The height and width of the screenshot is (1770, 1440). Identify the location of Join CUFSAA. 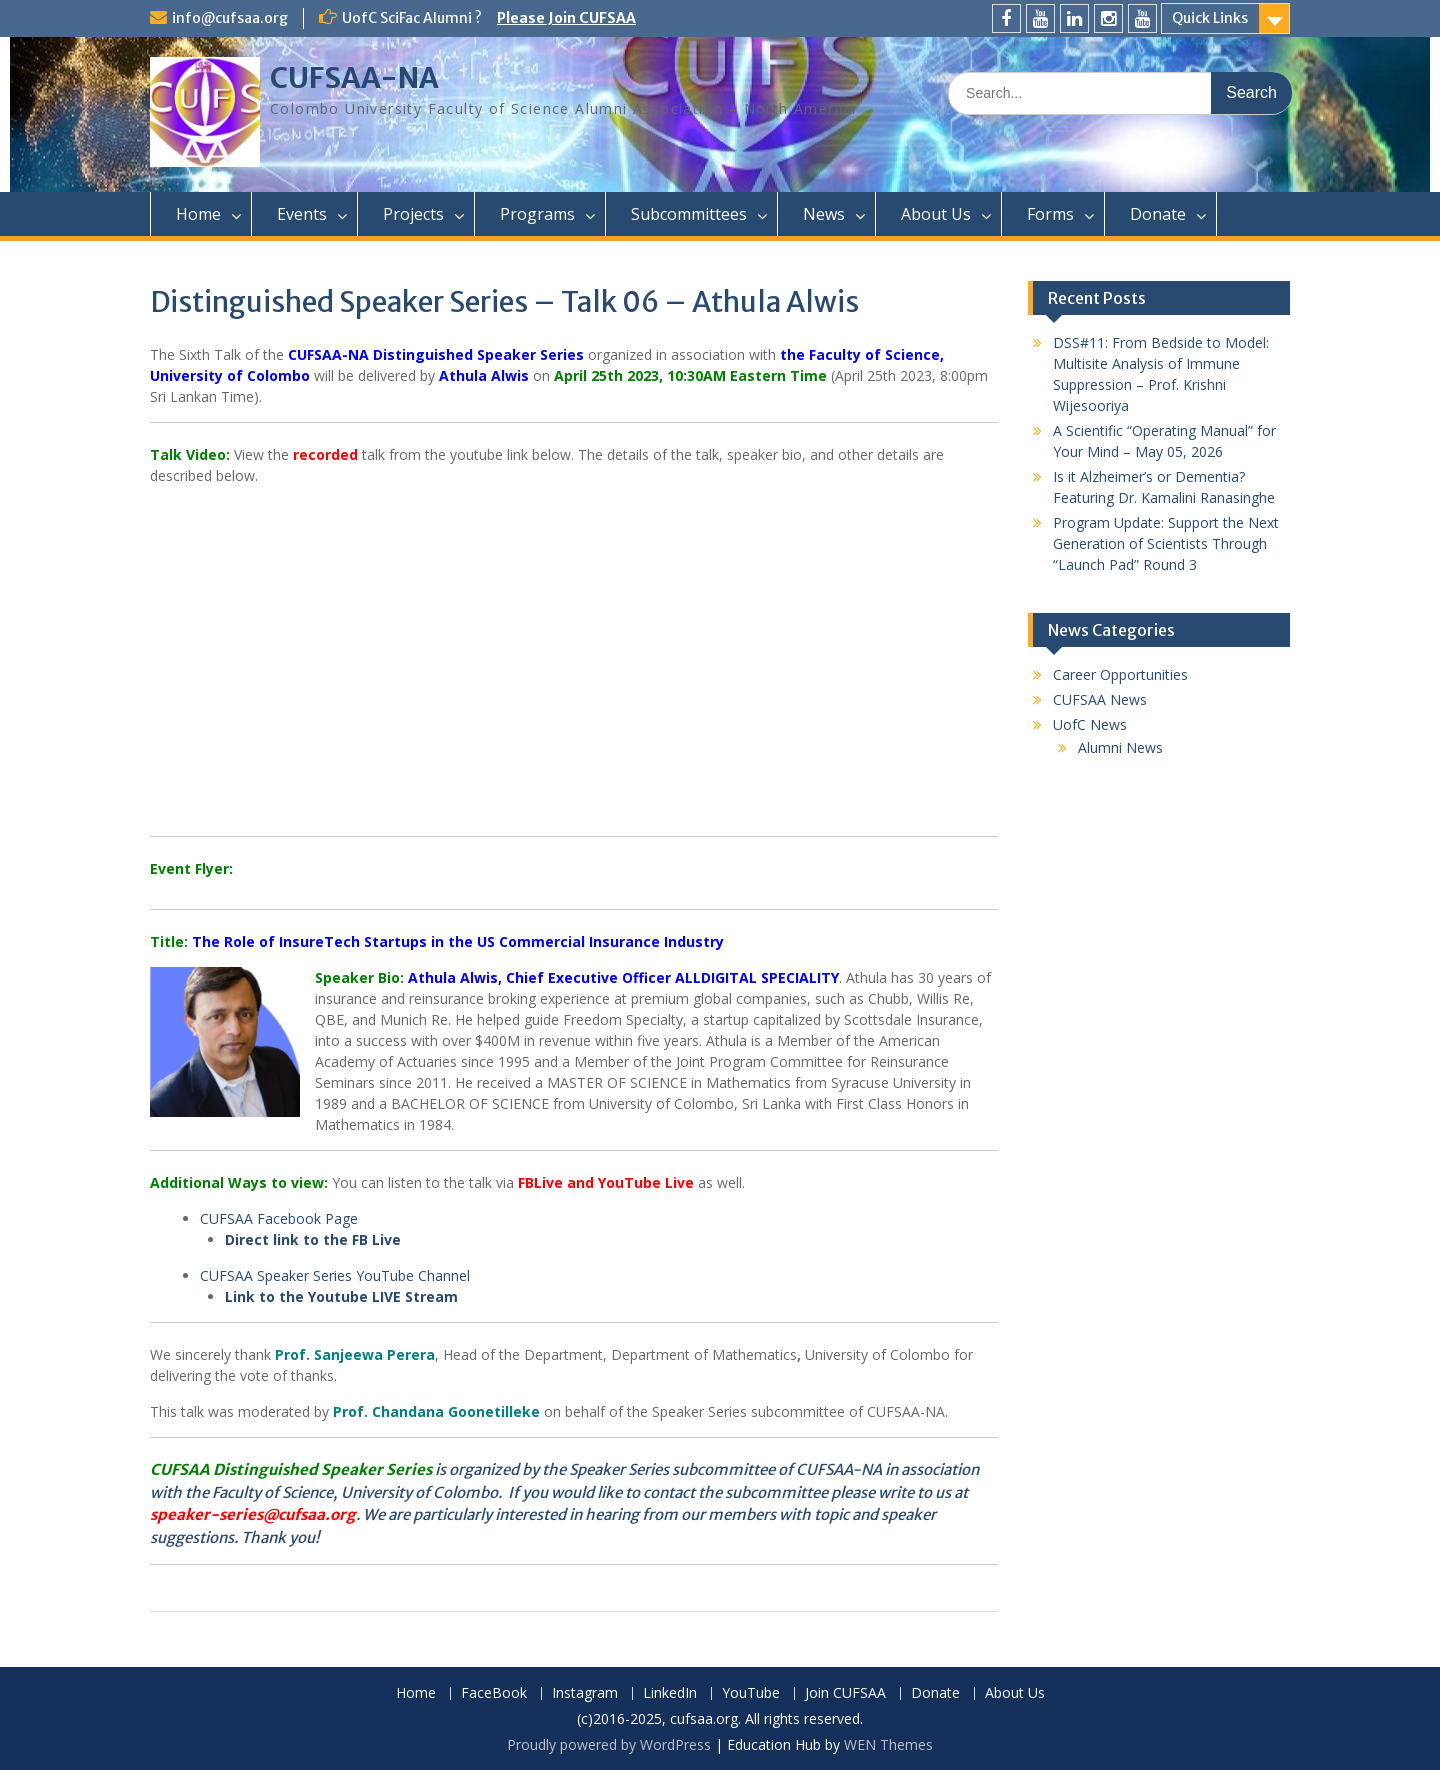
(845, 1693).